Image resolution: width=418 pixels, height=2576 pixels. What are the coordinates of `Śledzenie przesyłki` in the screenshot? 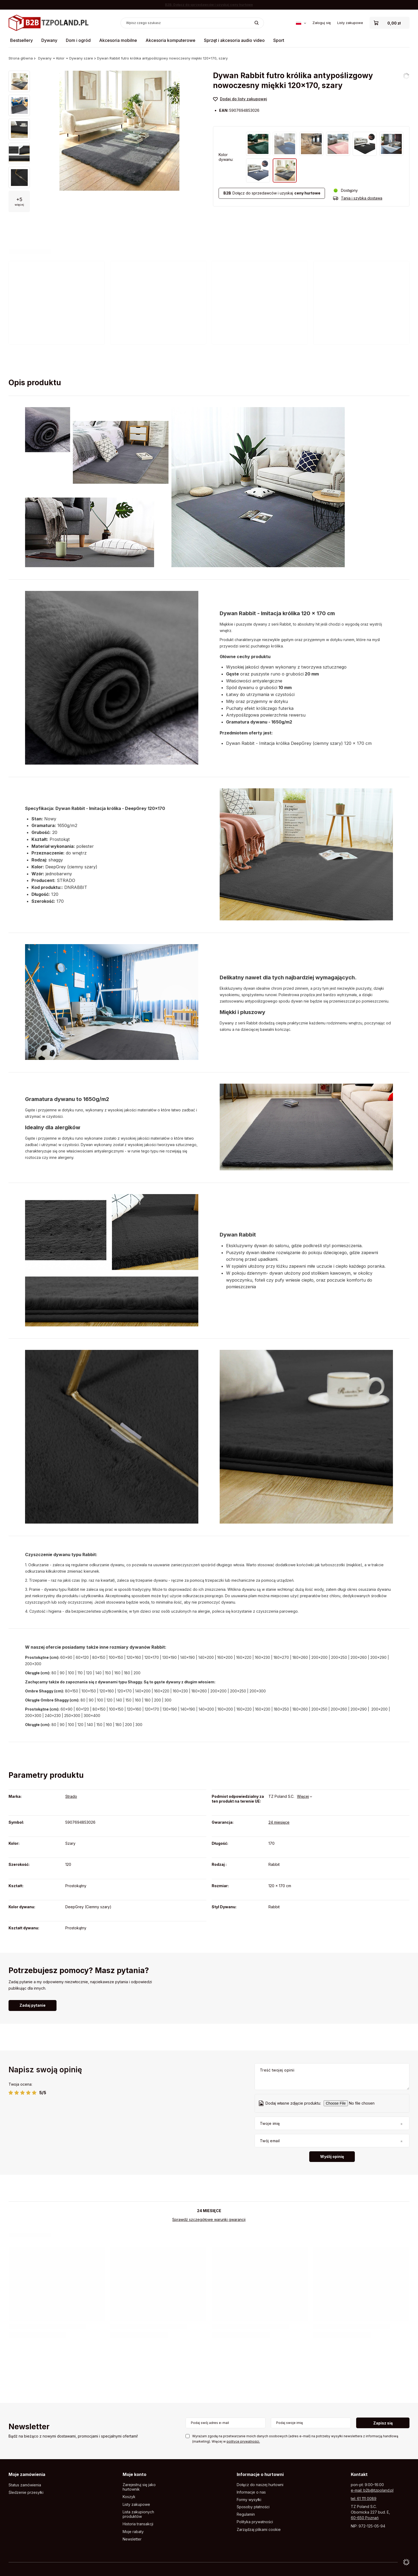 It's located at (26, 2492).